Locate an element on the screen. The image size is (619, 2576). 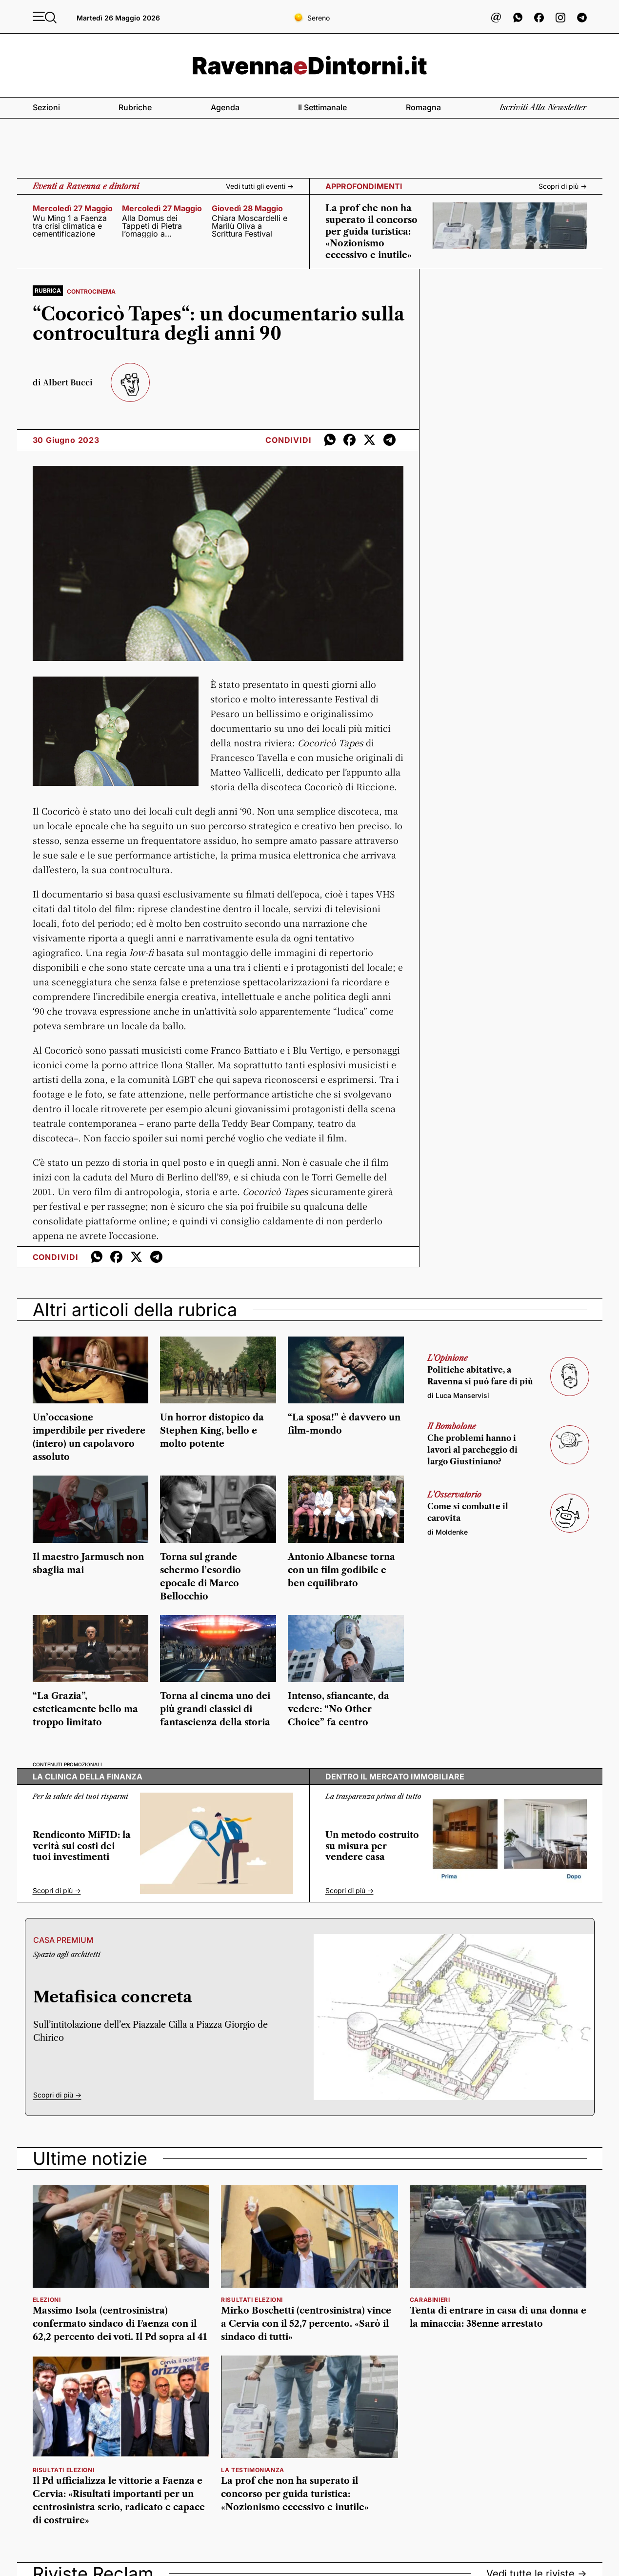
Vedi tutti gli eventi -> is located at coordinates (260, 186).